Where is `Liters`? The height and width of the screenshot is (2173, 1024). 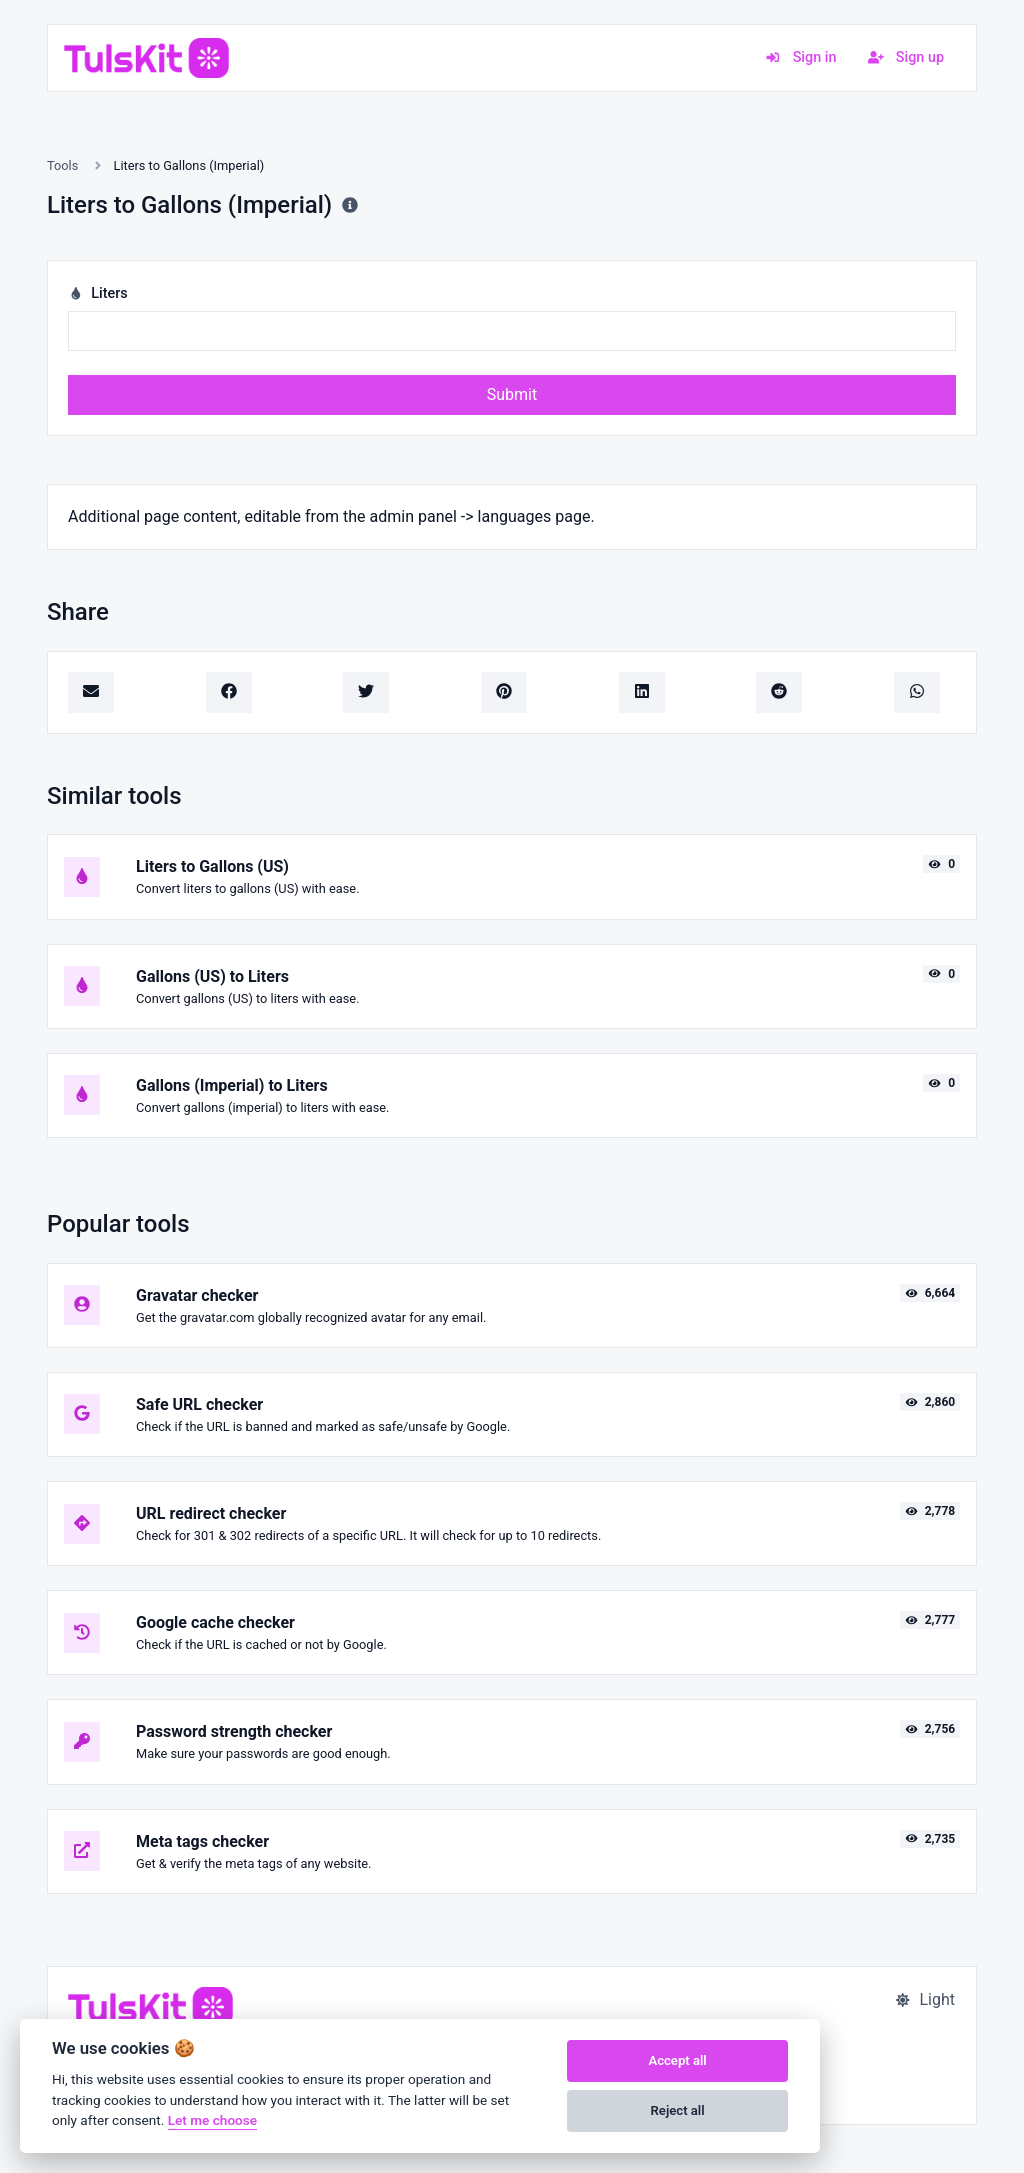 Liters is located at coordinates (98, 293).